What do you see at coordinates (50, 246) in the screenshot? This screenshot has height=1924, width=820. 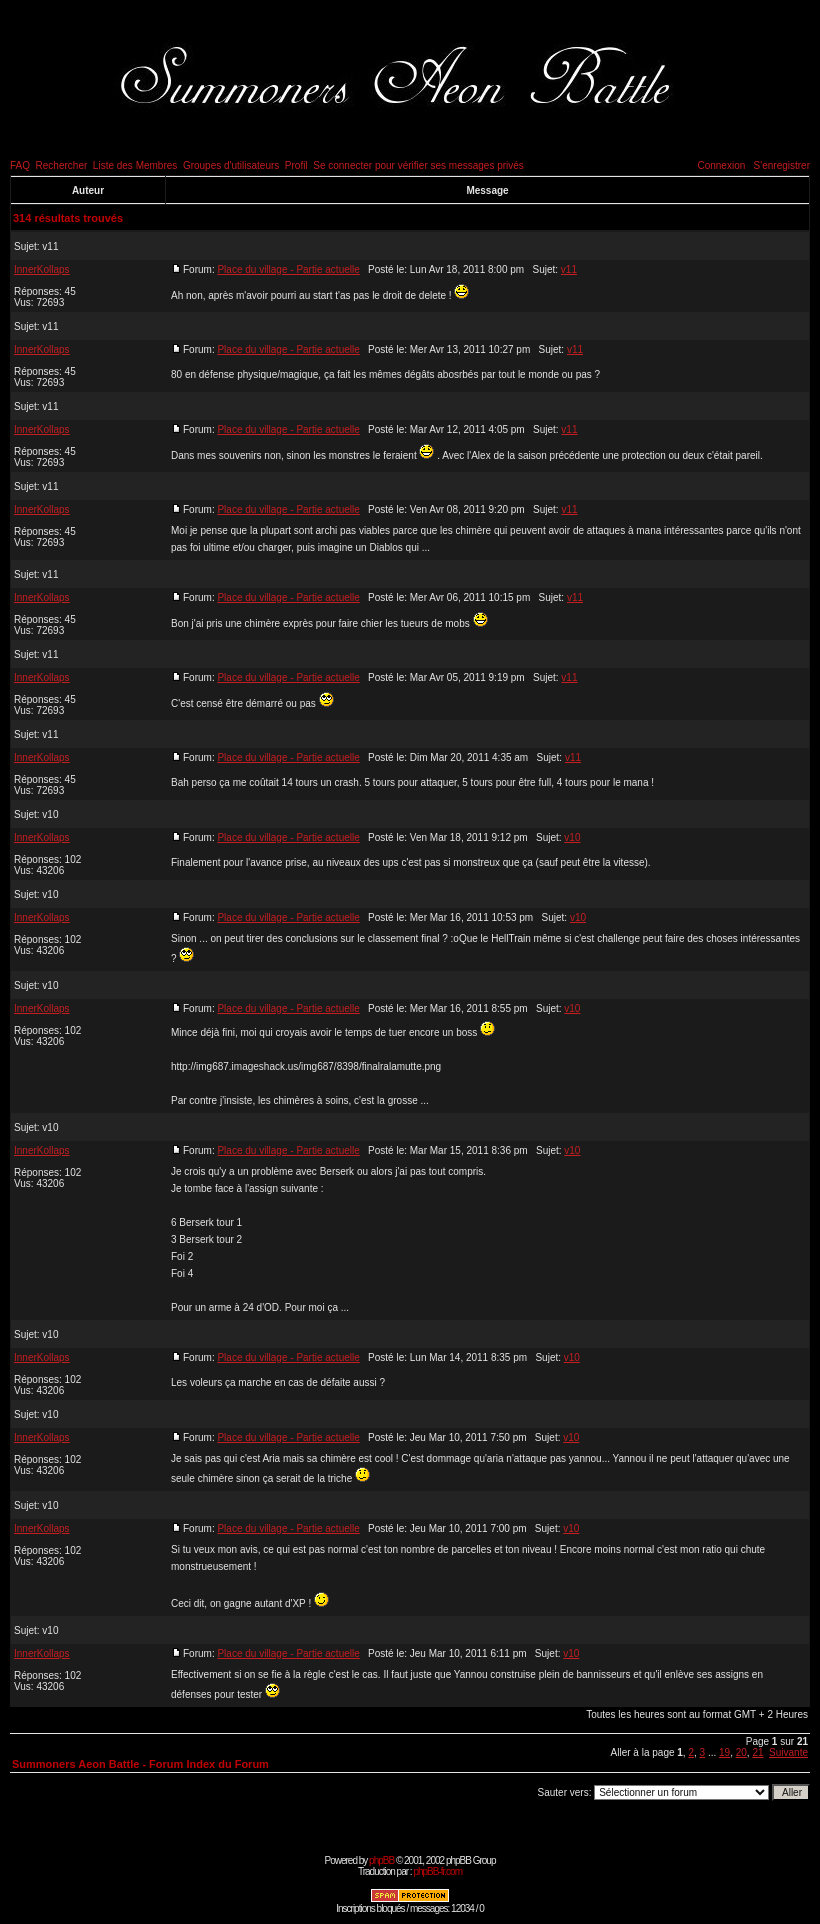 I see `v11` at bounding box center [50, 246].